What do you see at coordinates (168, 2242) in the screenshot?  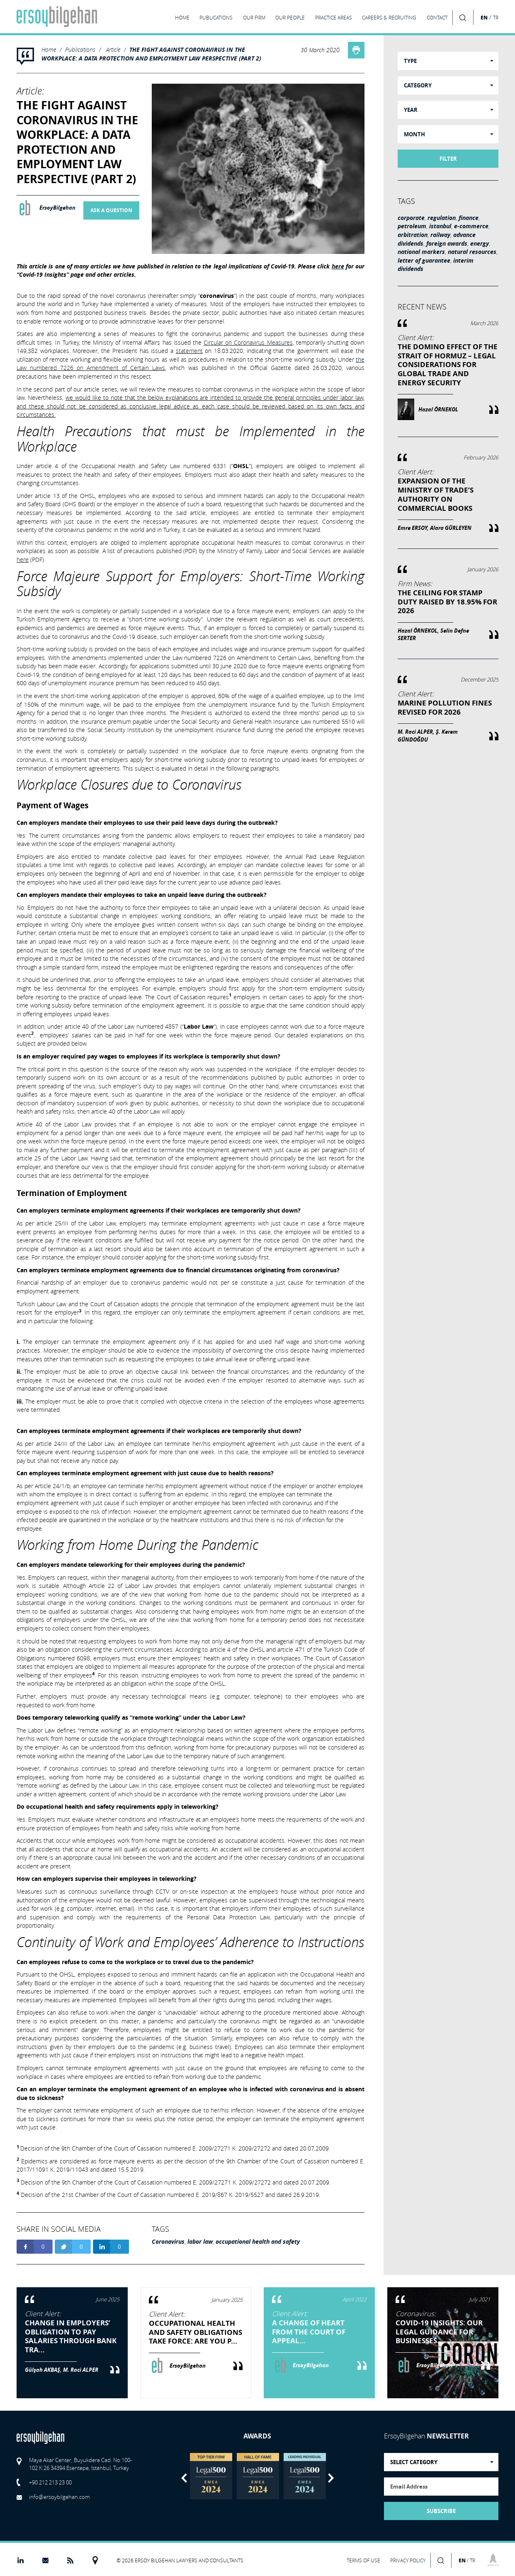 I see `Coronavirus` at bounding box center [168, 2242].